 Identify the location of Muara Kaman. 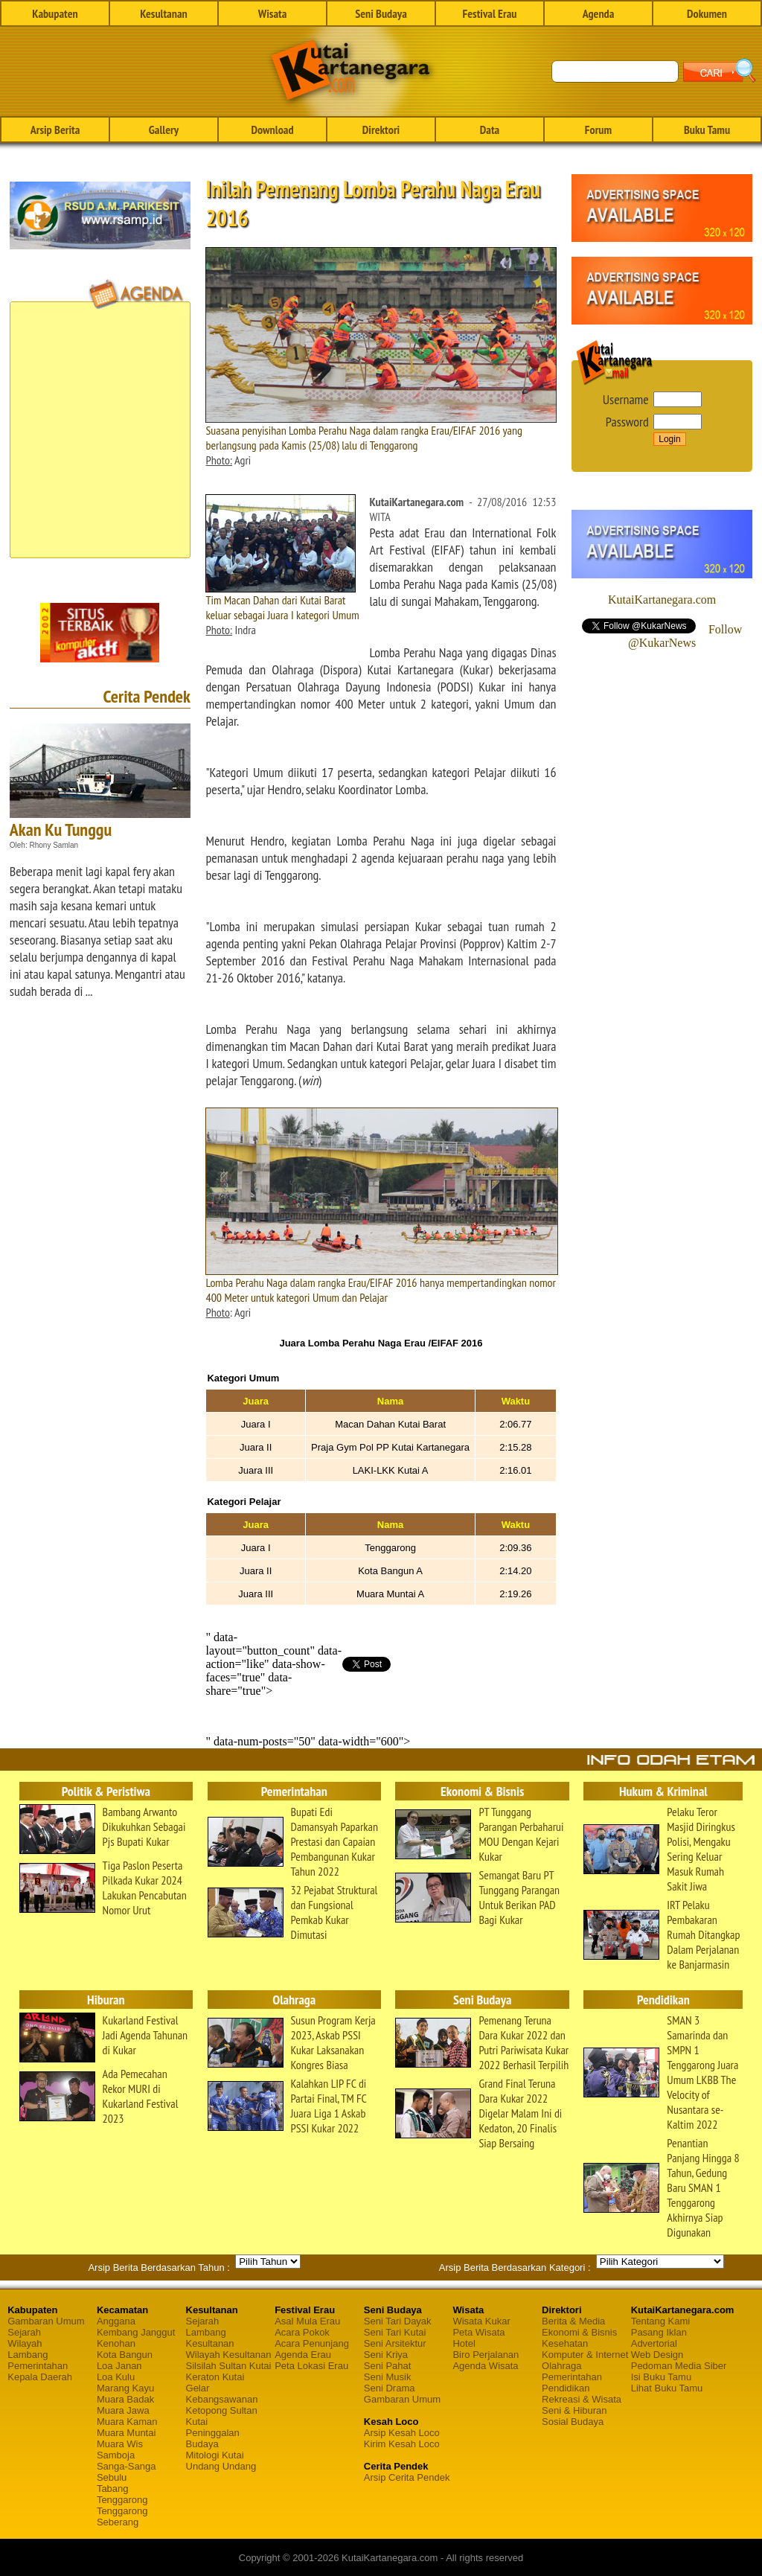
(127, 2421).